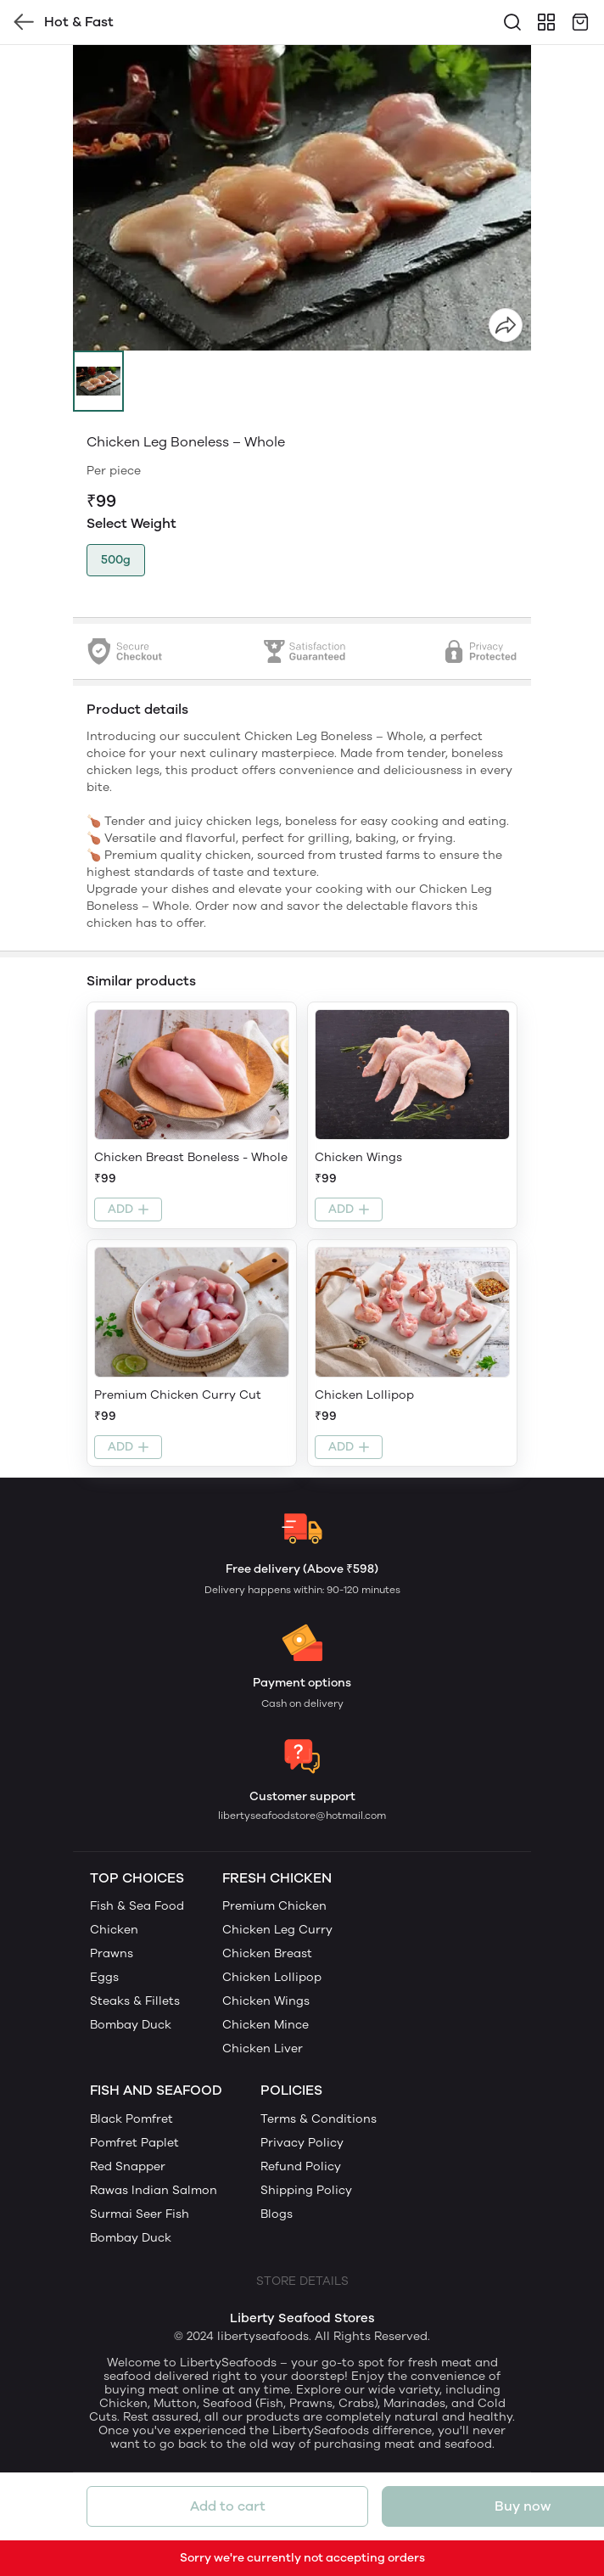 This screenshot has height=2576, width=604. I want to click on Eggs, so click(104, 1977).